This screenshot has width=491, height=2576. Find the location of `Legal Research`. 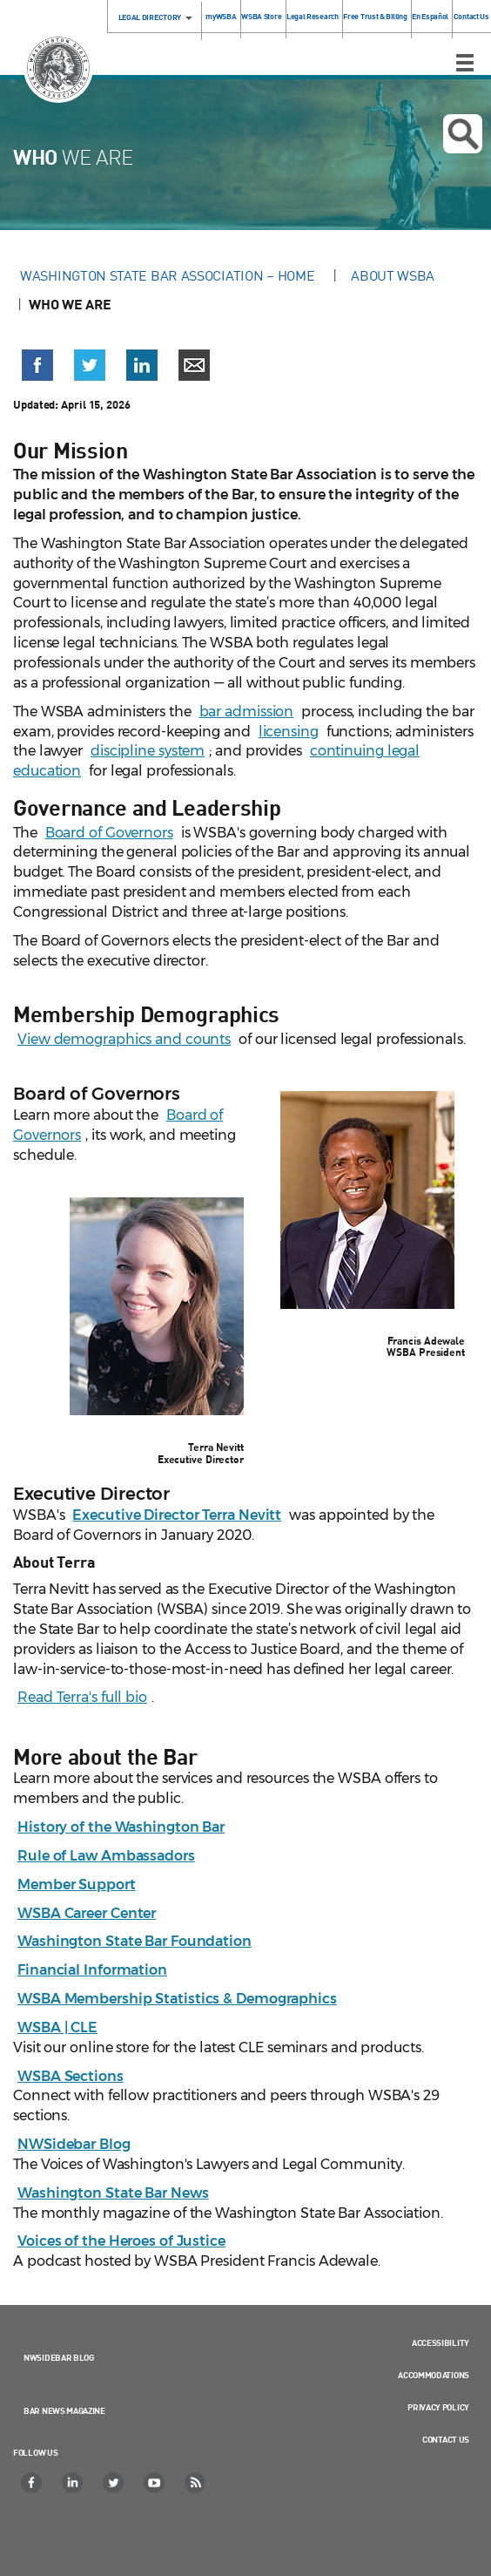

Legal Research is located at coordinates (312, 16).